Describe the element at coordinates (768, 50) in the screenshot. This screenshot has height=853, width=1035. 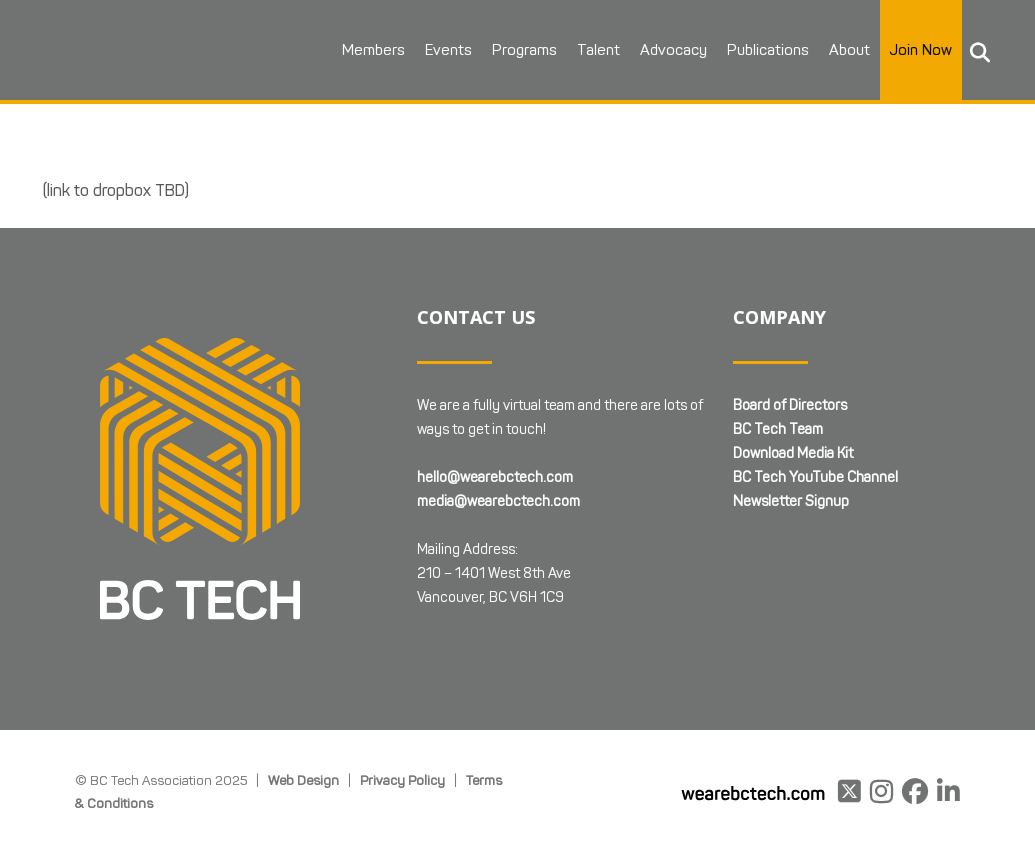
I see `Publications` at that location.